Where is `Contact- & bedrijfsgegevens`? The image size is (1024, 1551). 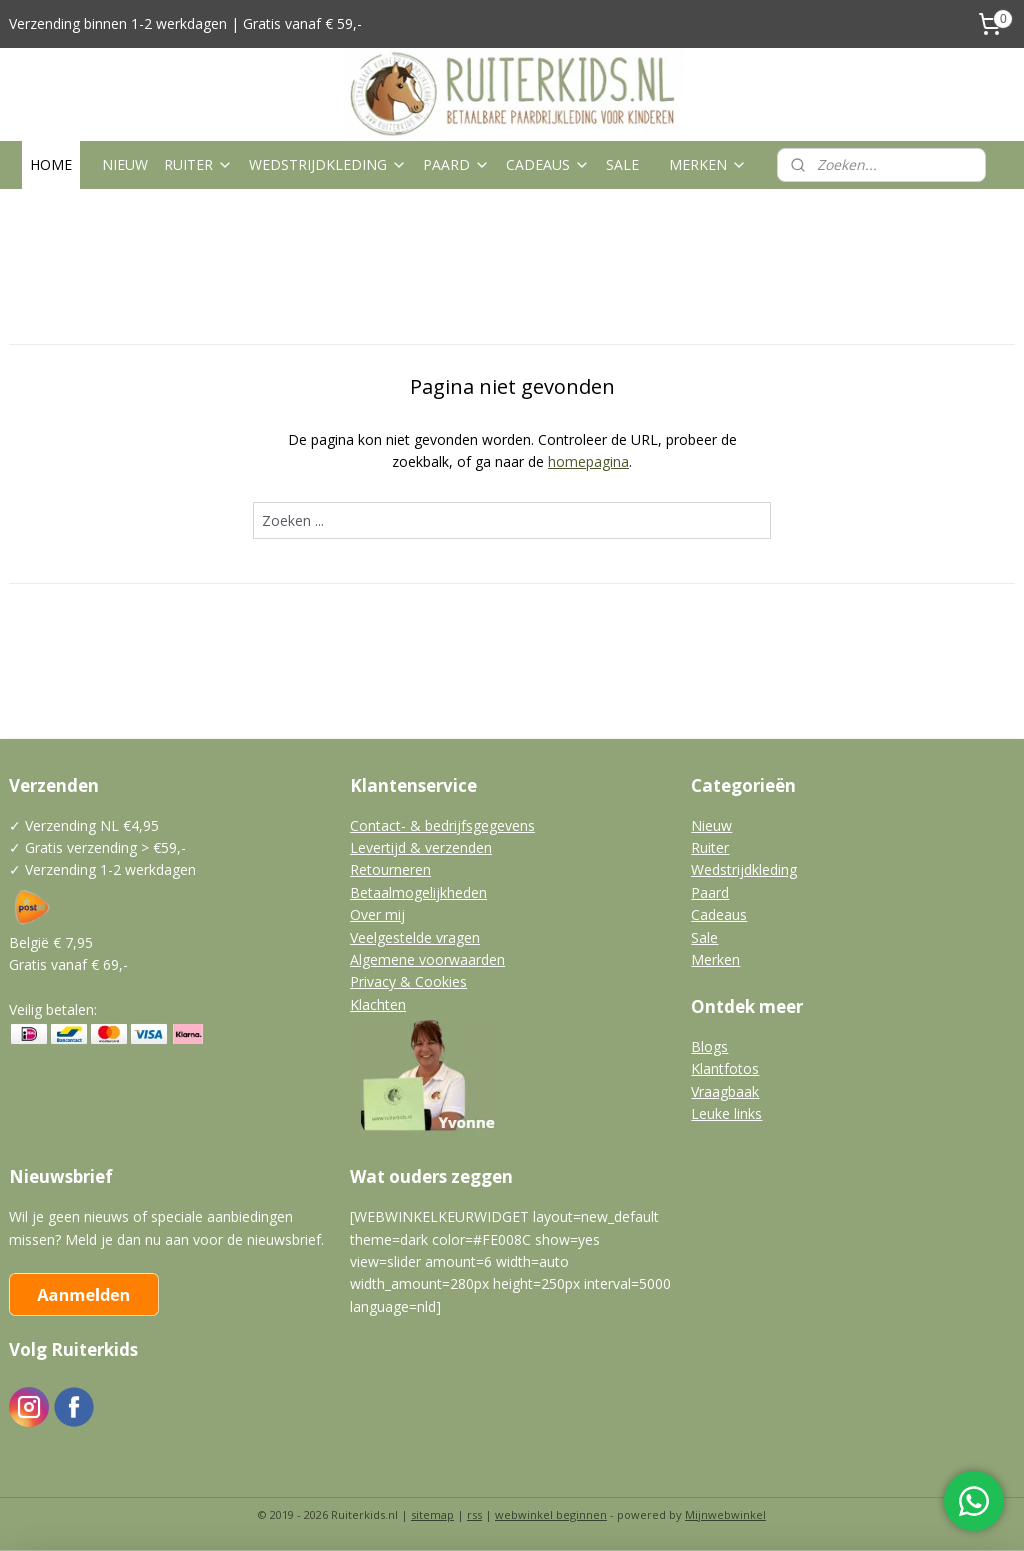 Contact- & bedrijfsgegevens is located at coordinates (442, 825).